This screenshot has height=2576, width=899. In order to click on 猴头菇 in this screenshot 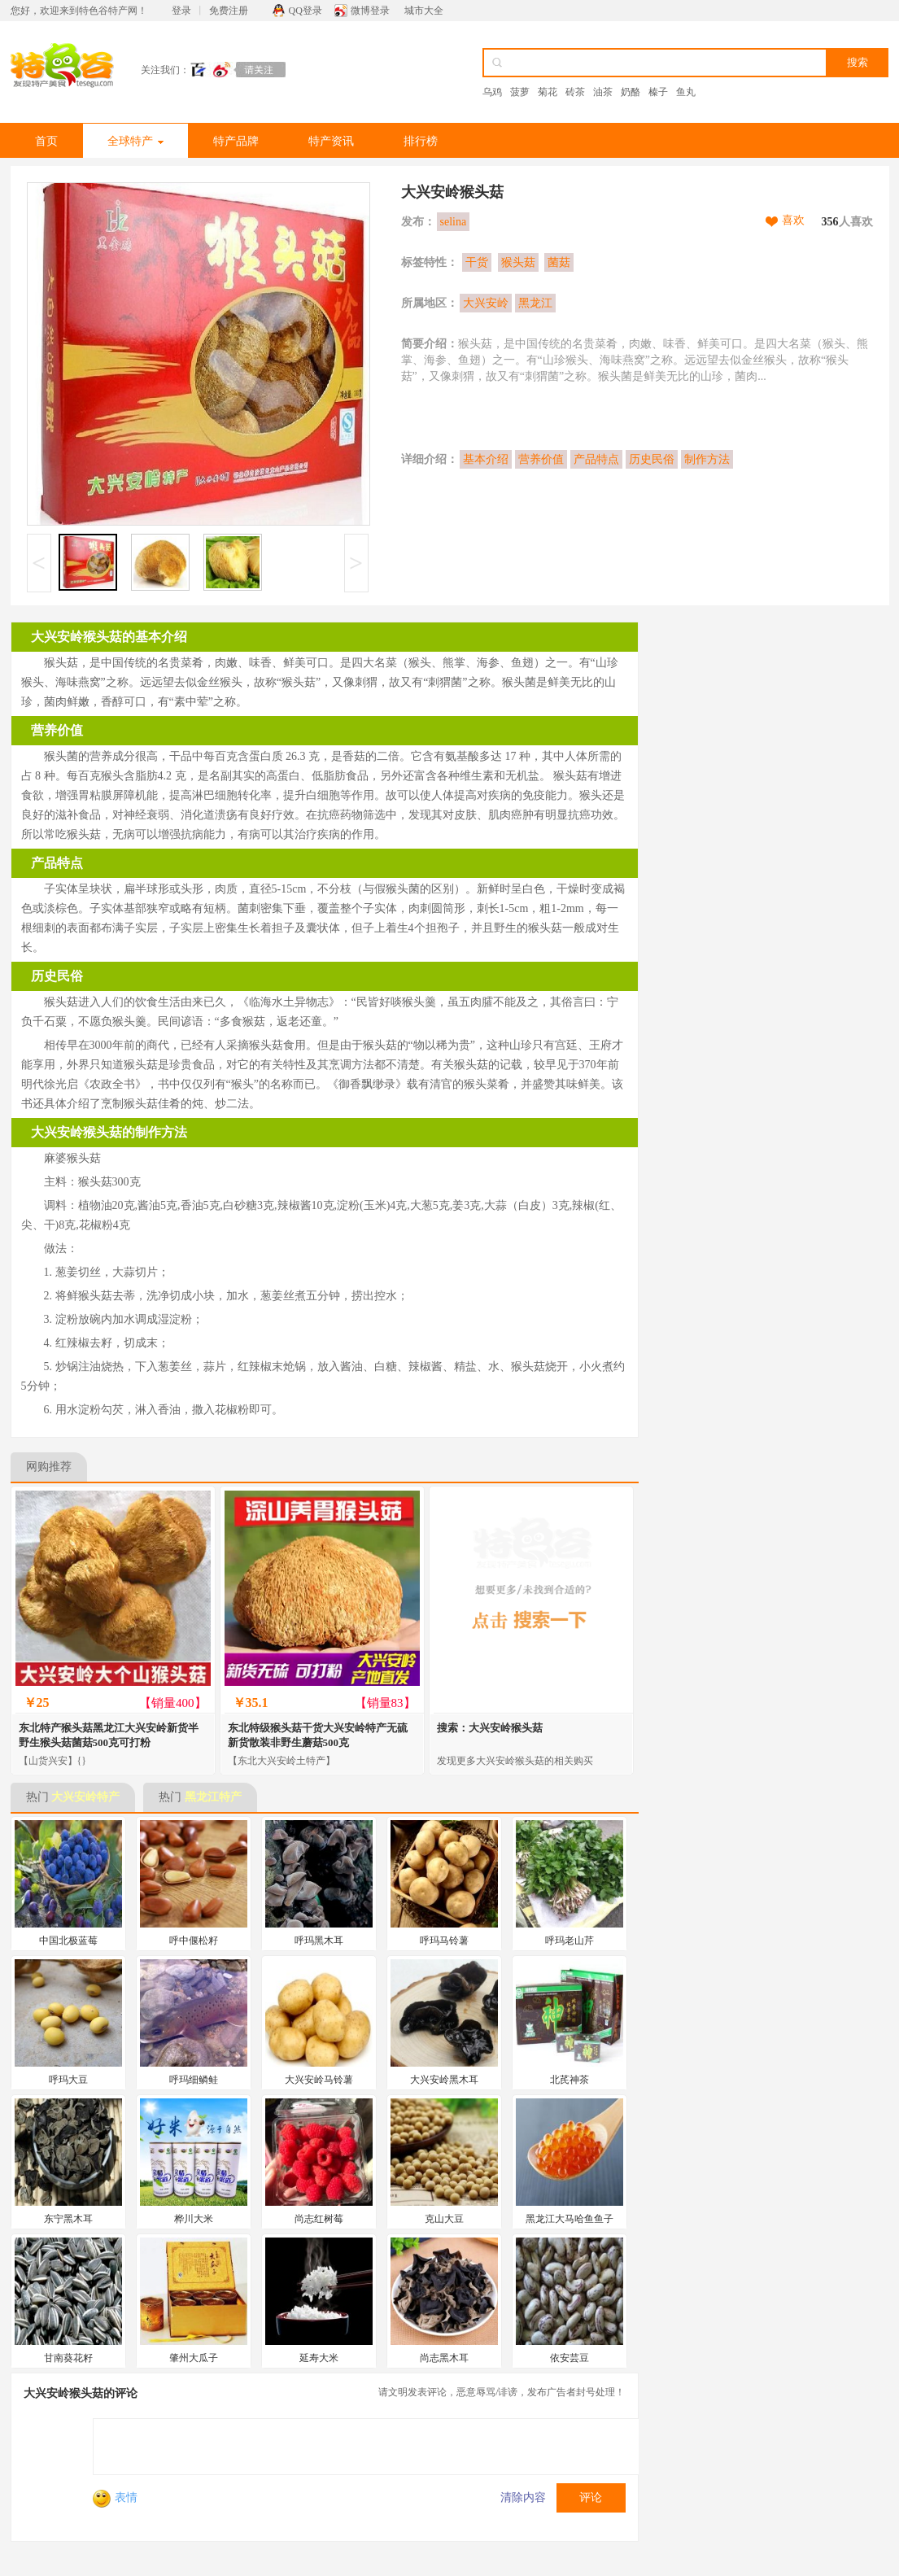, I will do `click(518, 262)`.